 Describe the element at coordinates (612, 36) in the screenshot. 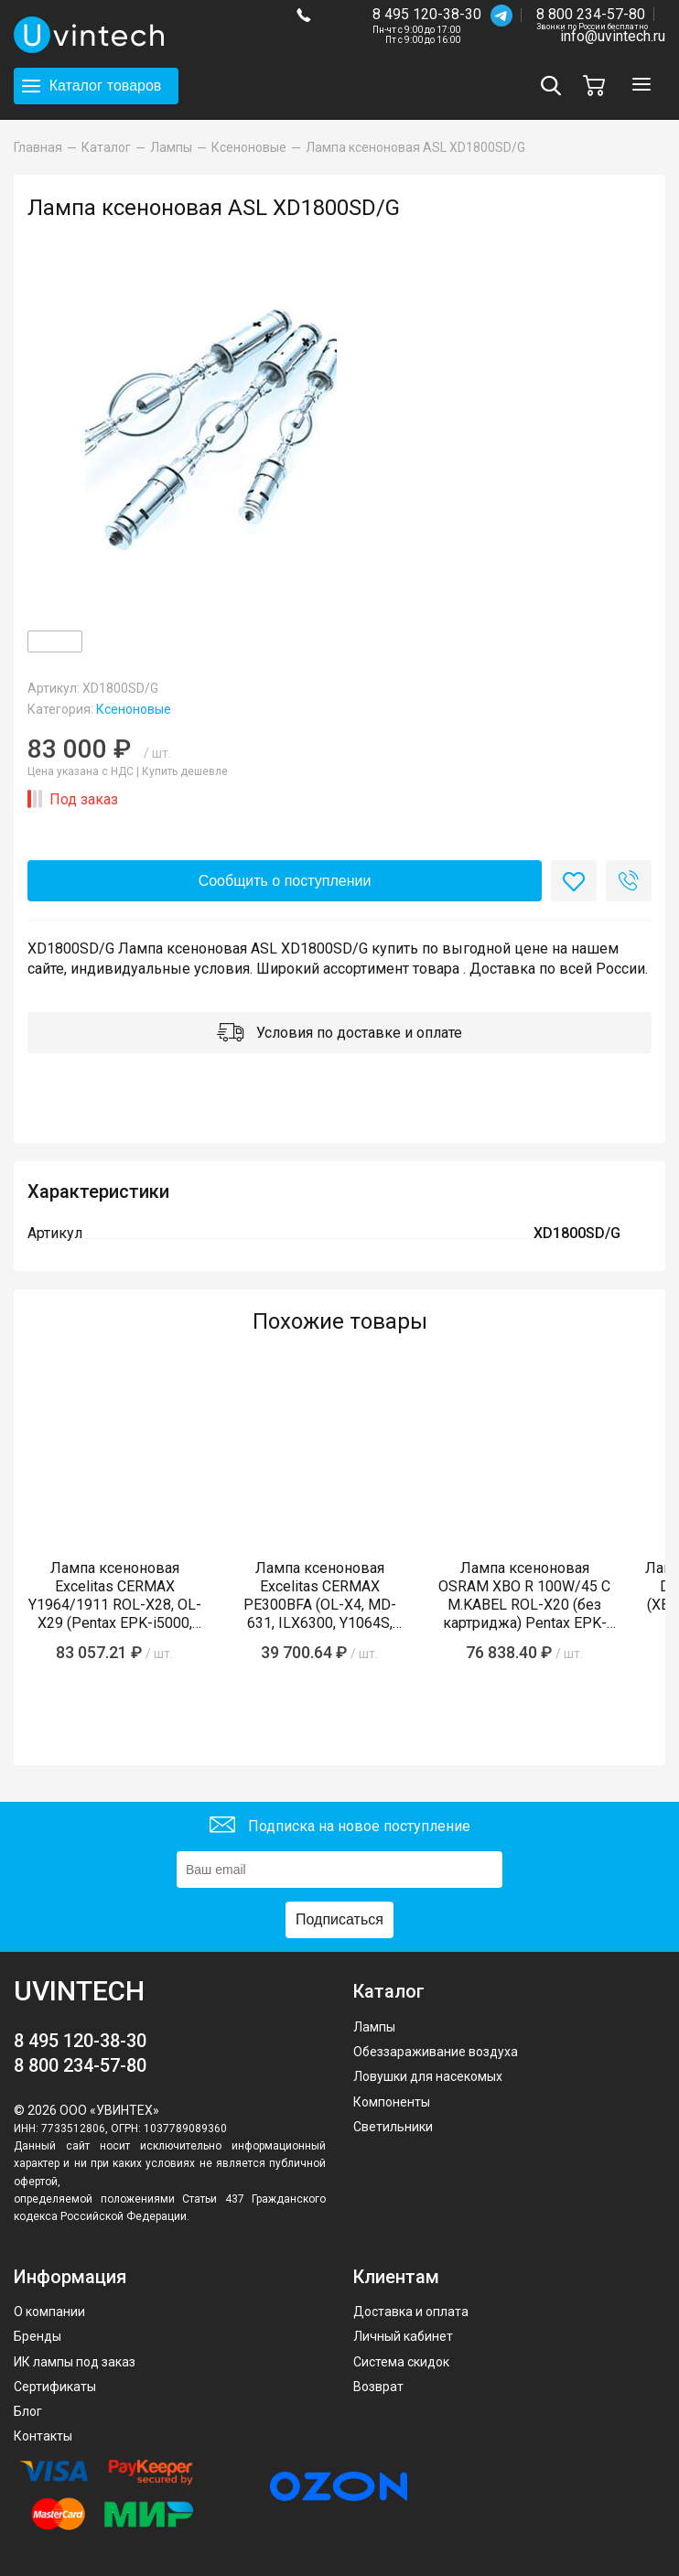

I see `info@uvintech.ru` at that location.